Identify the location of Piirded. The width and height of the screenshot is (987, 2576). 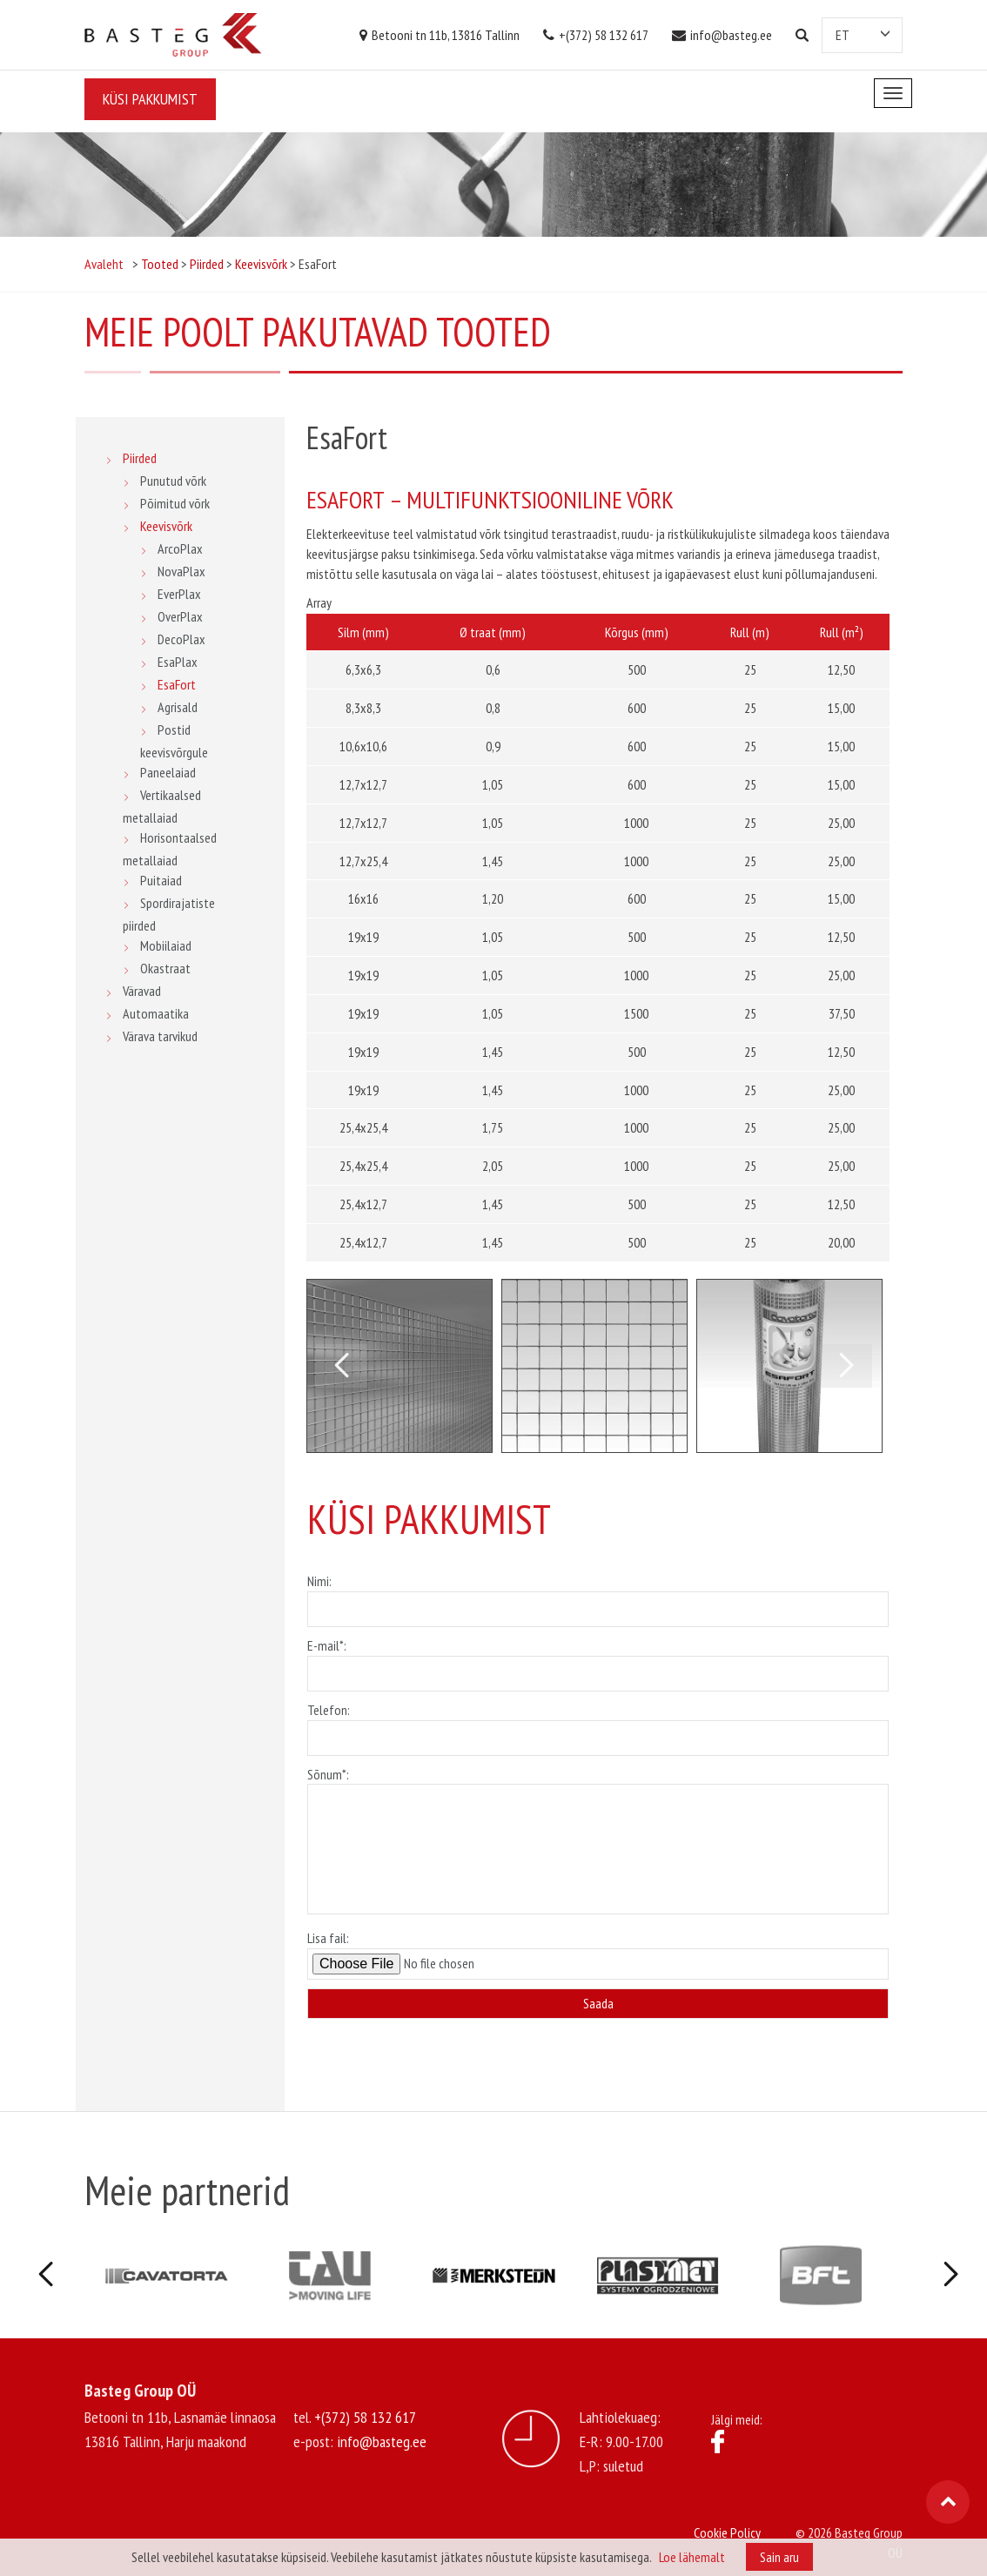
(140, 458).